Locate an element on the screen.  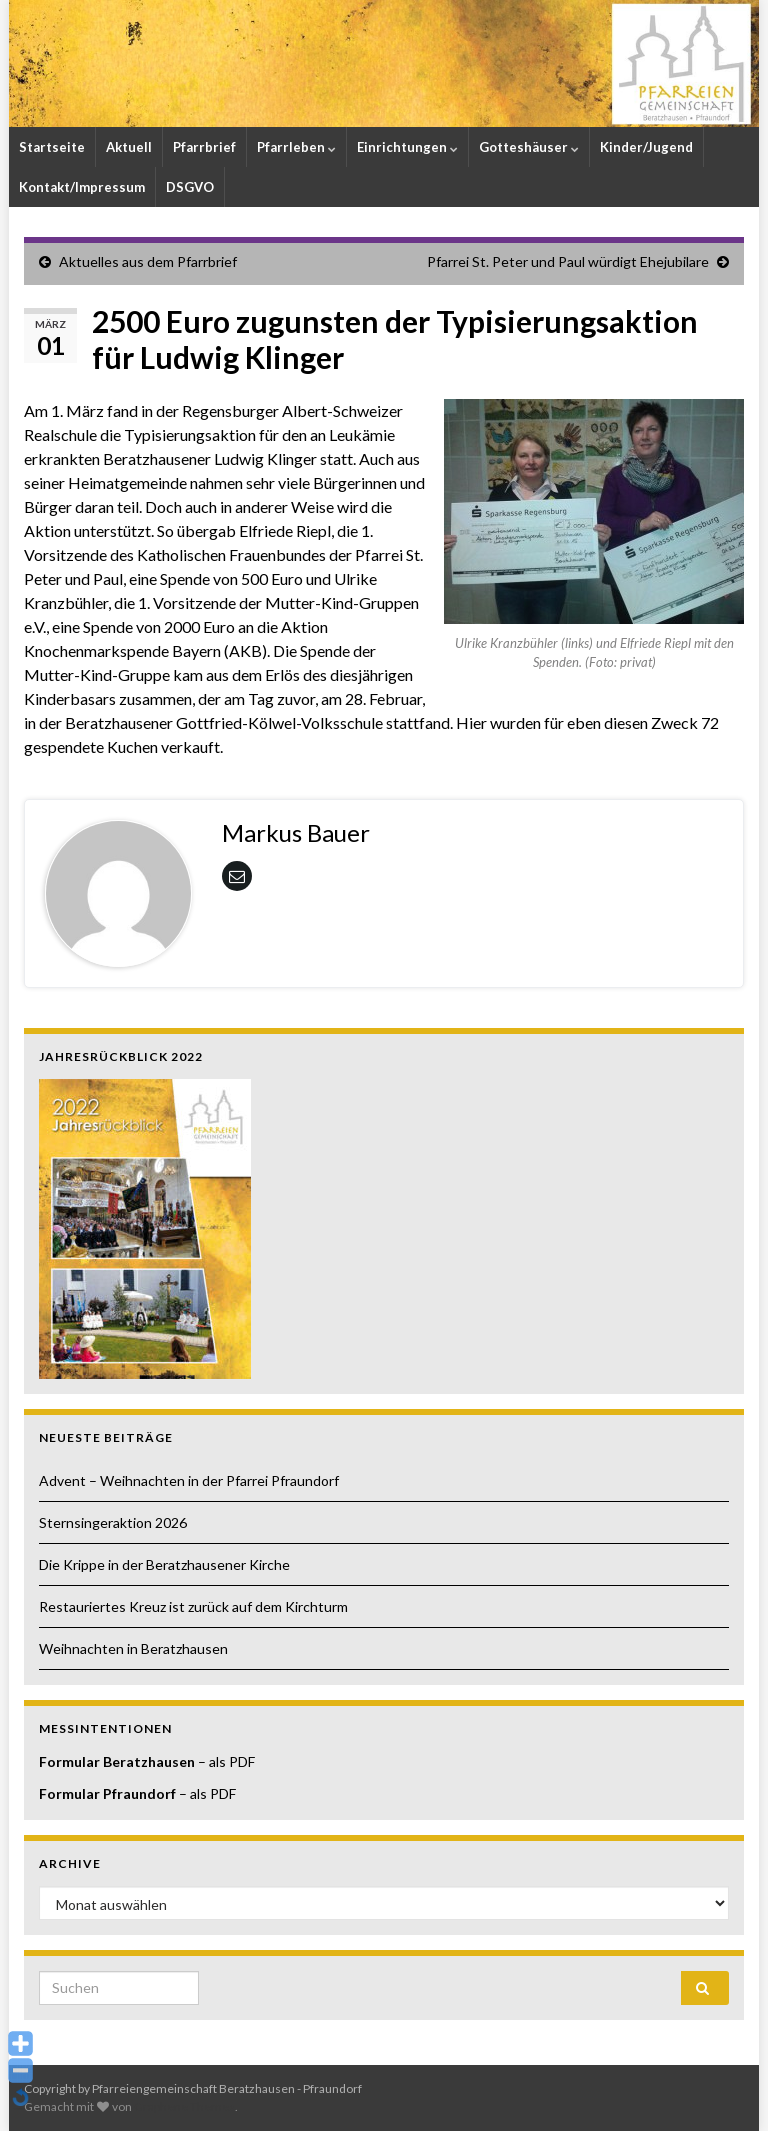
Startseite is located at coordinates (52, 147).